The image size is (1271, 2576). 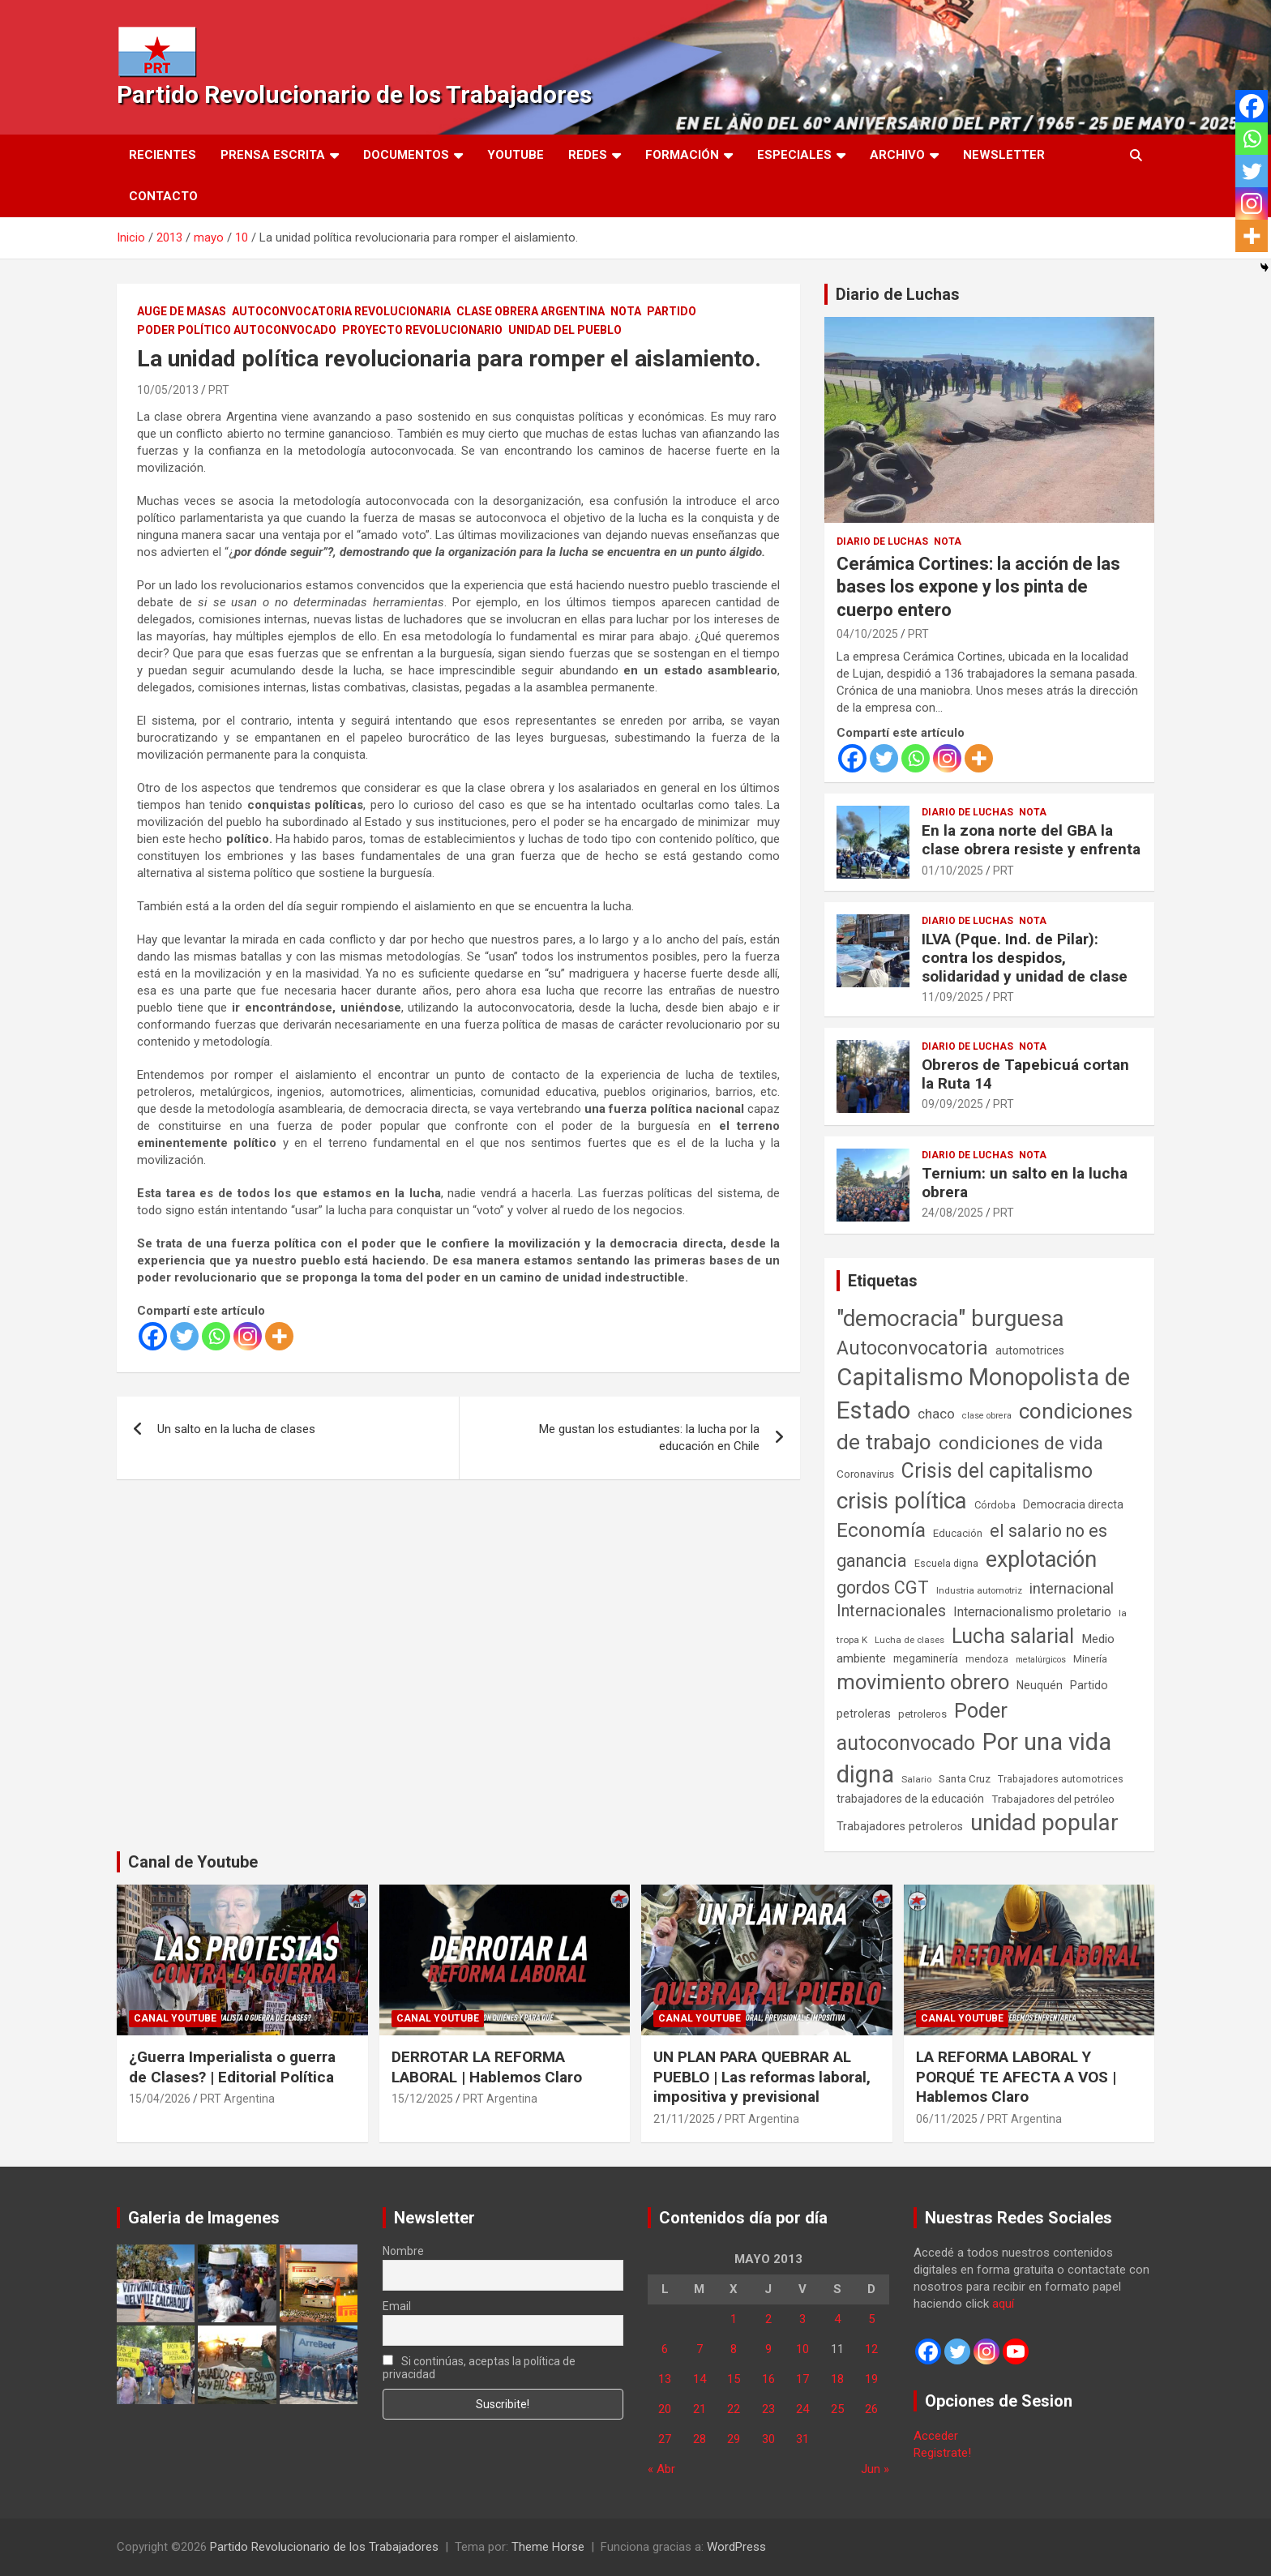 I want to click on Economía [Economía (662 elementos)], so click(x=881, y=1530).